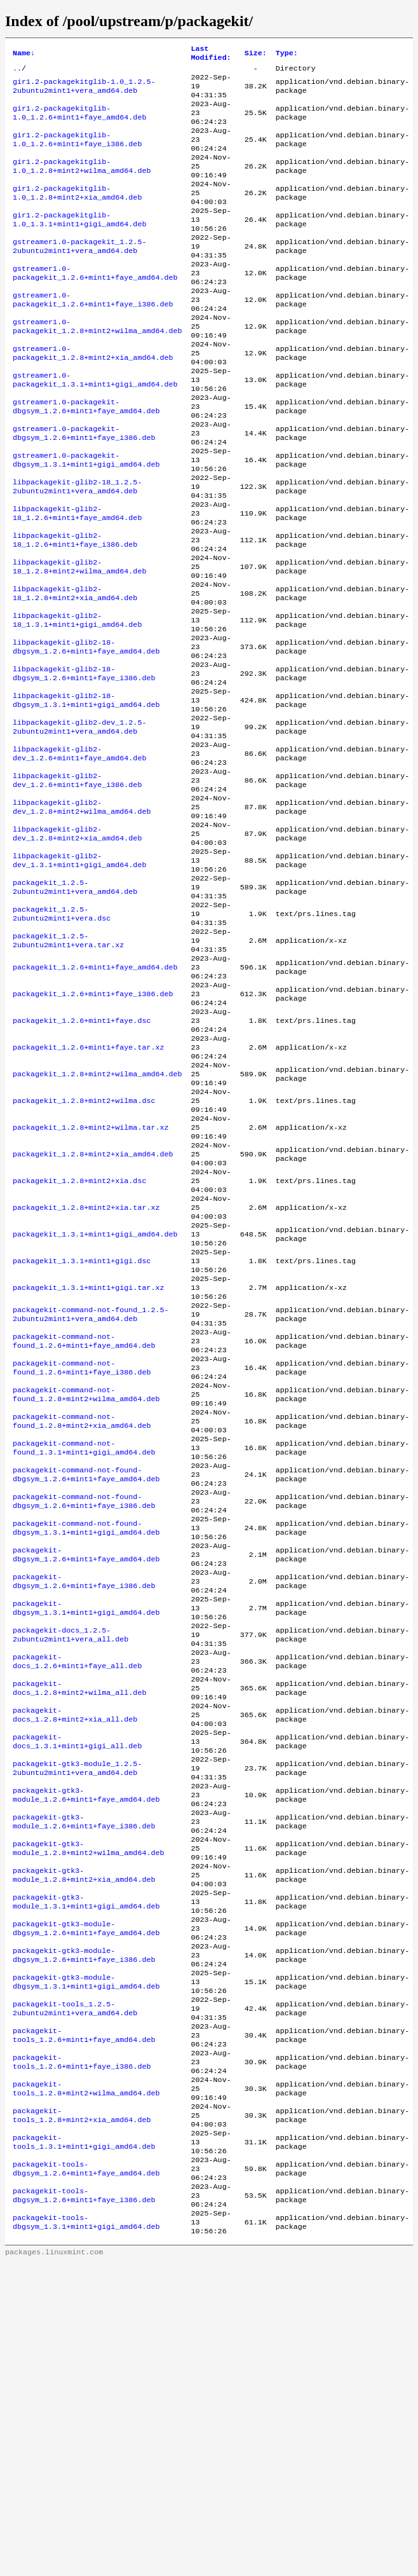  Describe the element at coordinates (86, 794) in the screenshot. I see `libpackagekit-glib2-18-dbgsym_1.3.1+mint1+gigi_amd64.deb` at that location.